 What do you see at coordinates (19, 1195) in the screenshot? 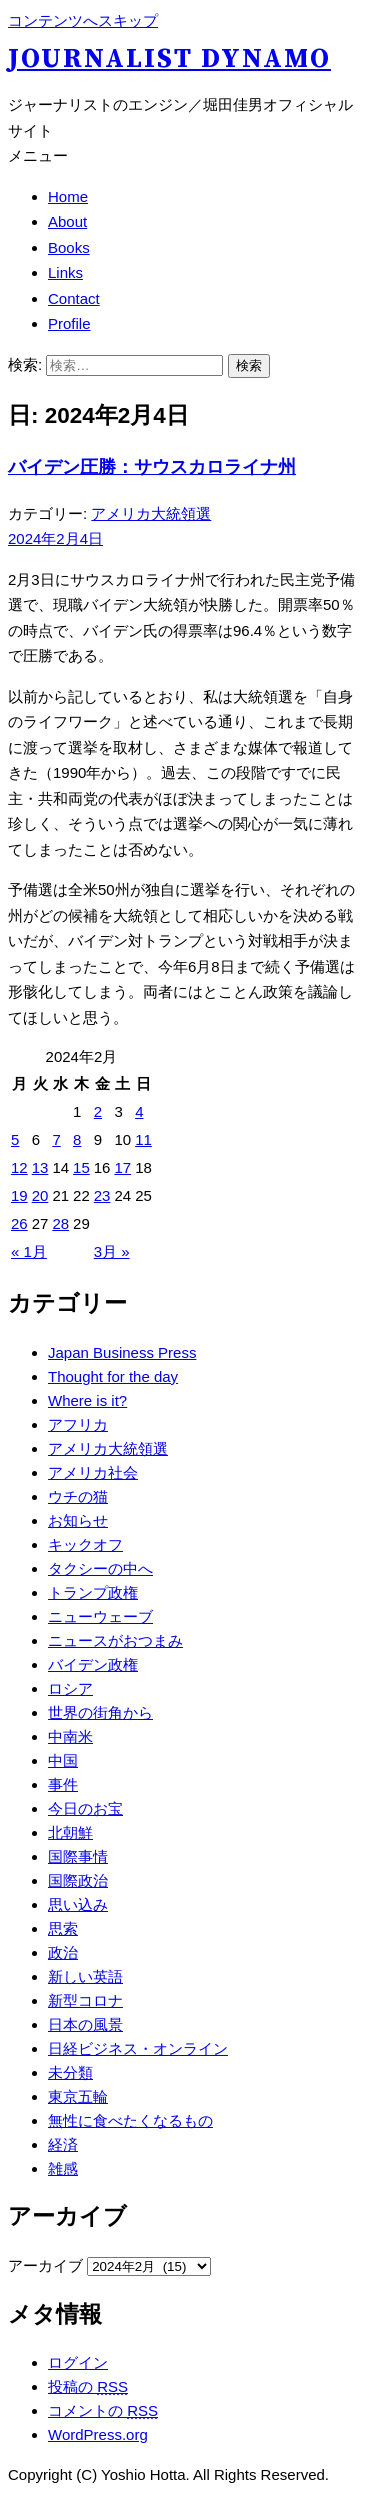
I see `19 [2024年2月19日 に投稿を公開]` at bounding box center [19, 1195].